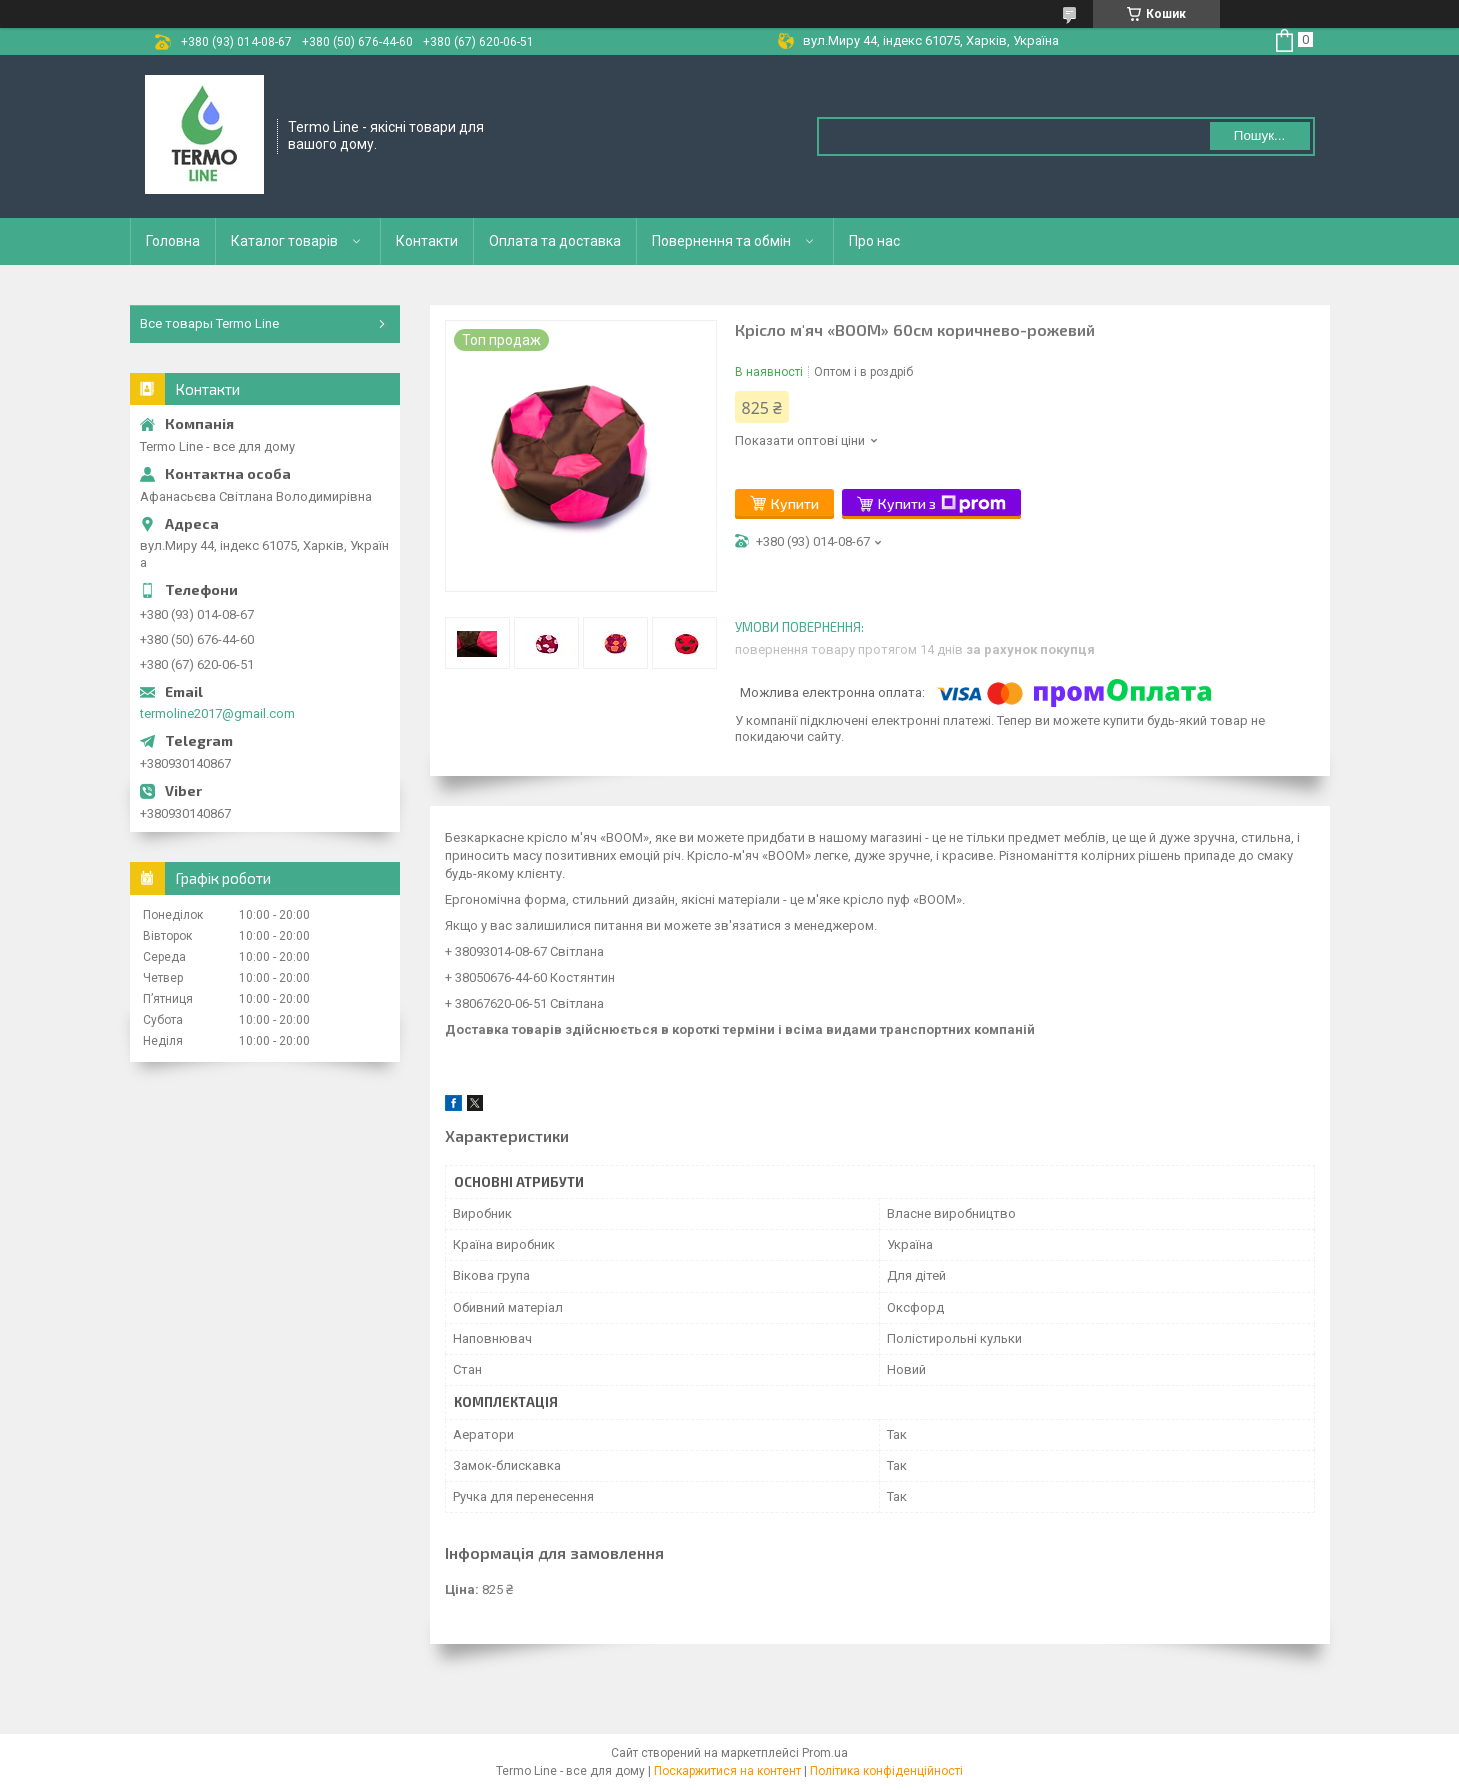 This screenshot has height=1790, width=1459. Describe the element at coordinates (217, 713) in the screenshot. I see `termoline2017@gmail.com` at that location.